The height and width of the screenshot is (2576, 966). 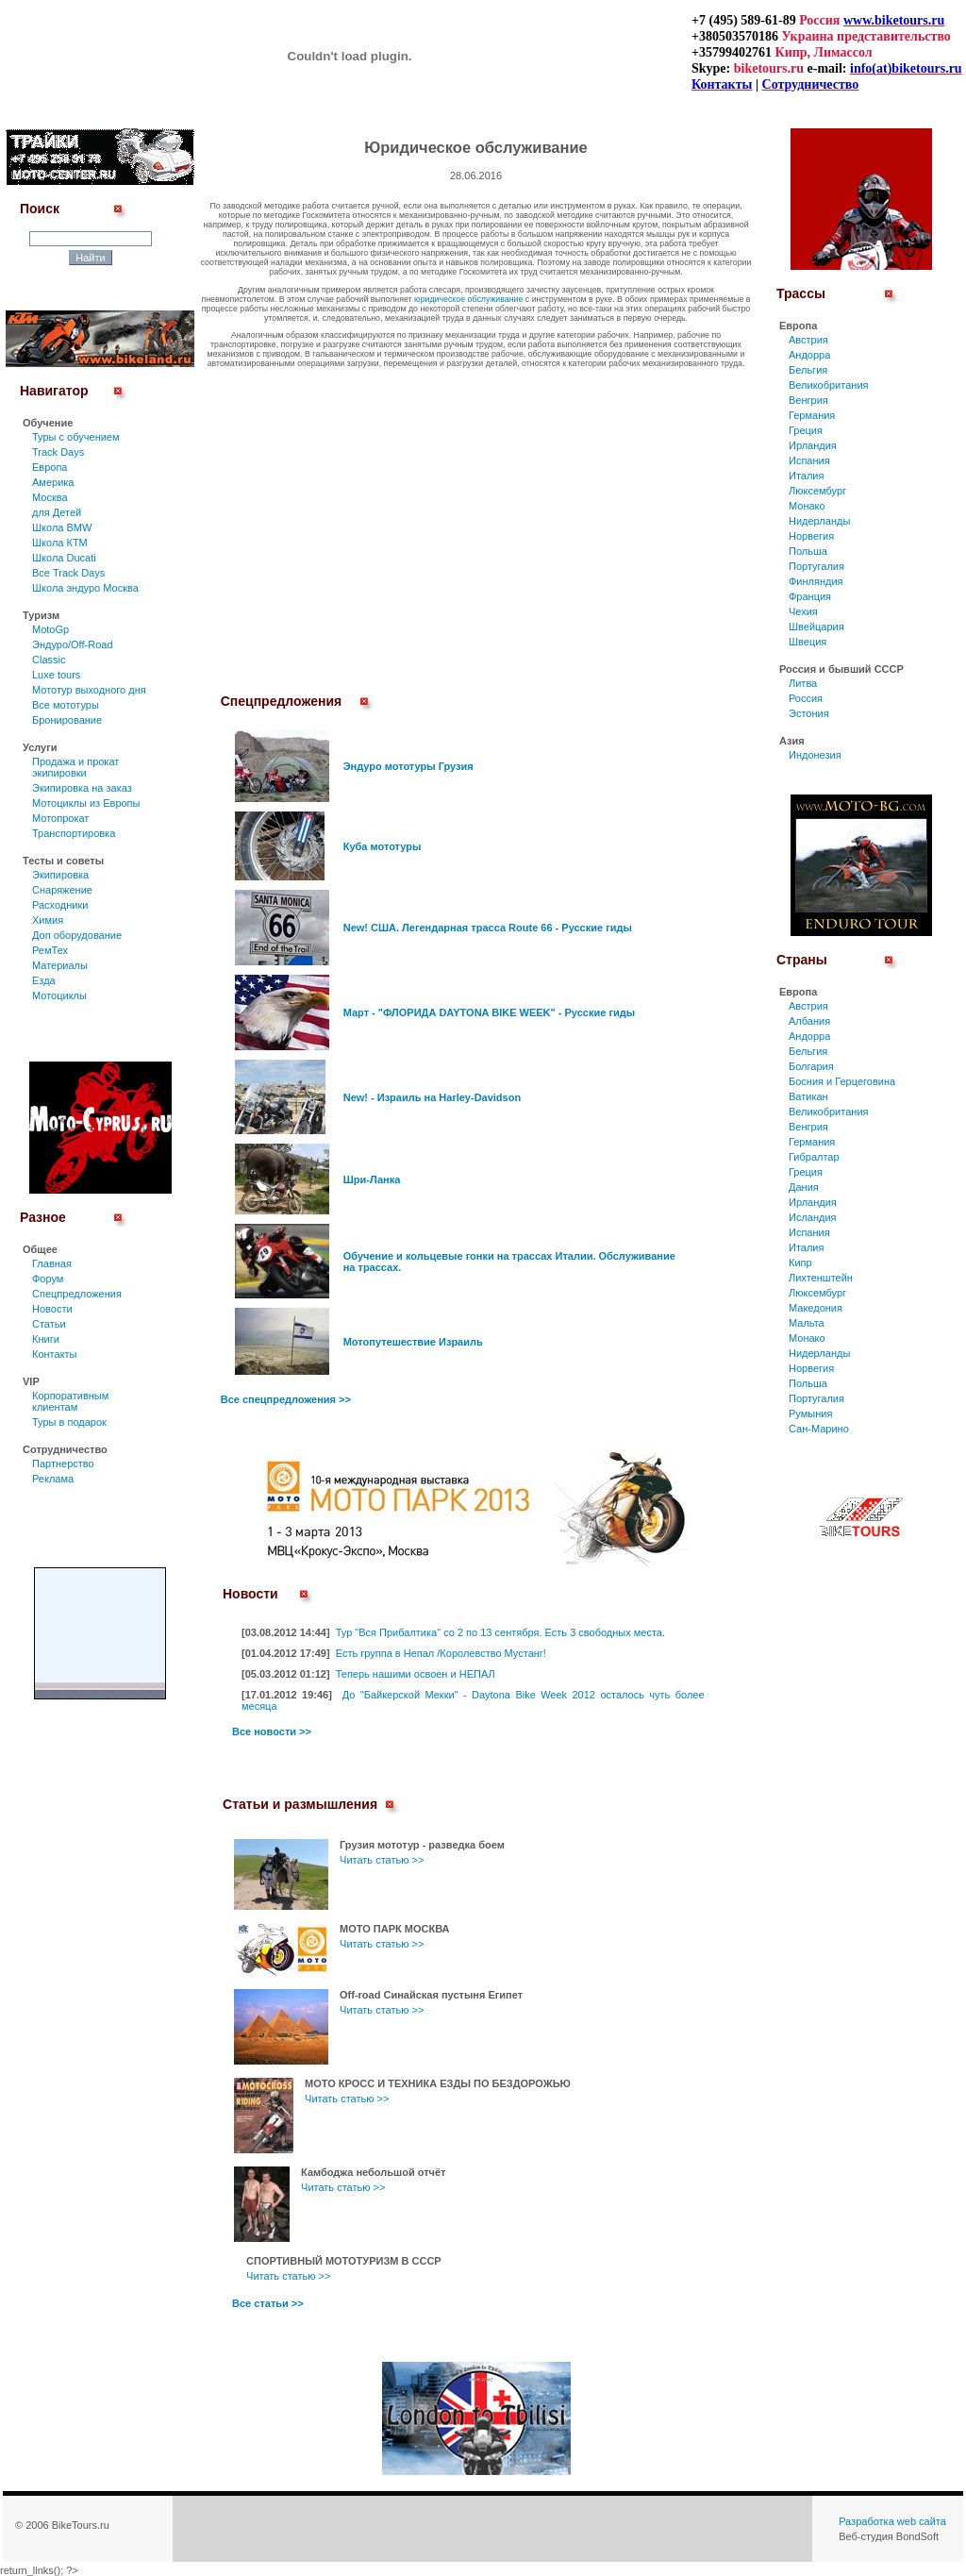 What do you see at coordinates (54, 1354) in the screenshot?
I see `Контакты` at bounding box center [54, 1354].